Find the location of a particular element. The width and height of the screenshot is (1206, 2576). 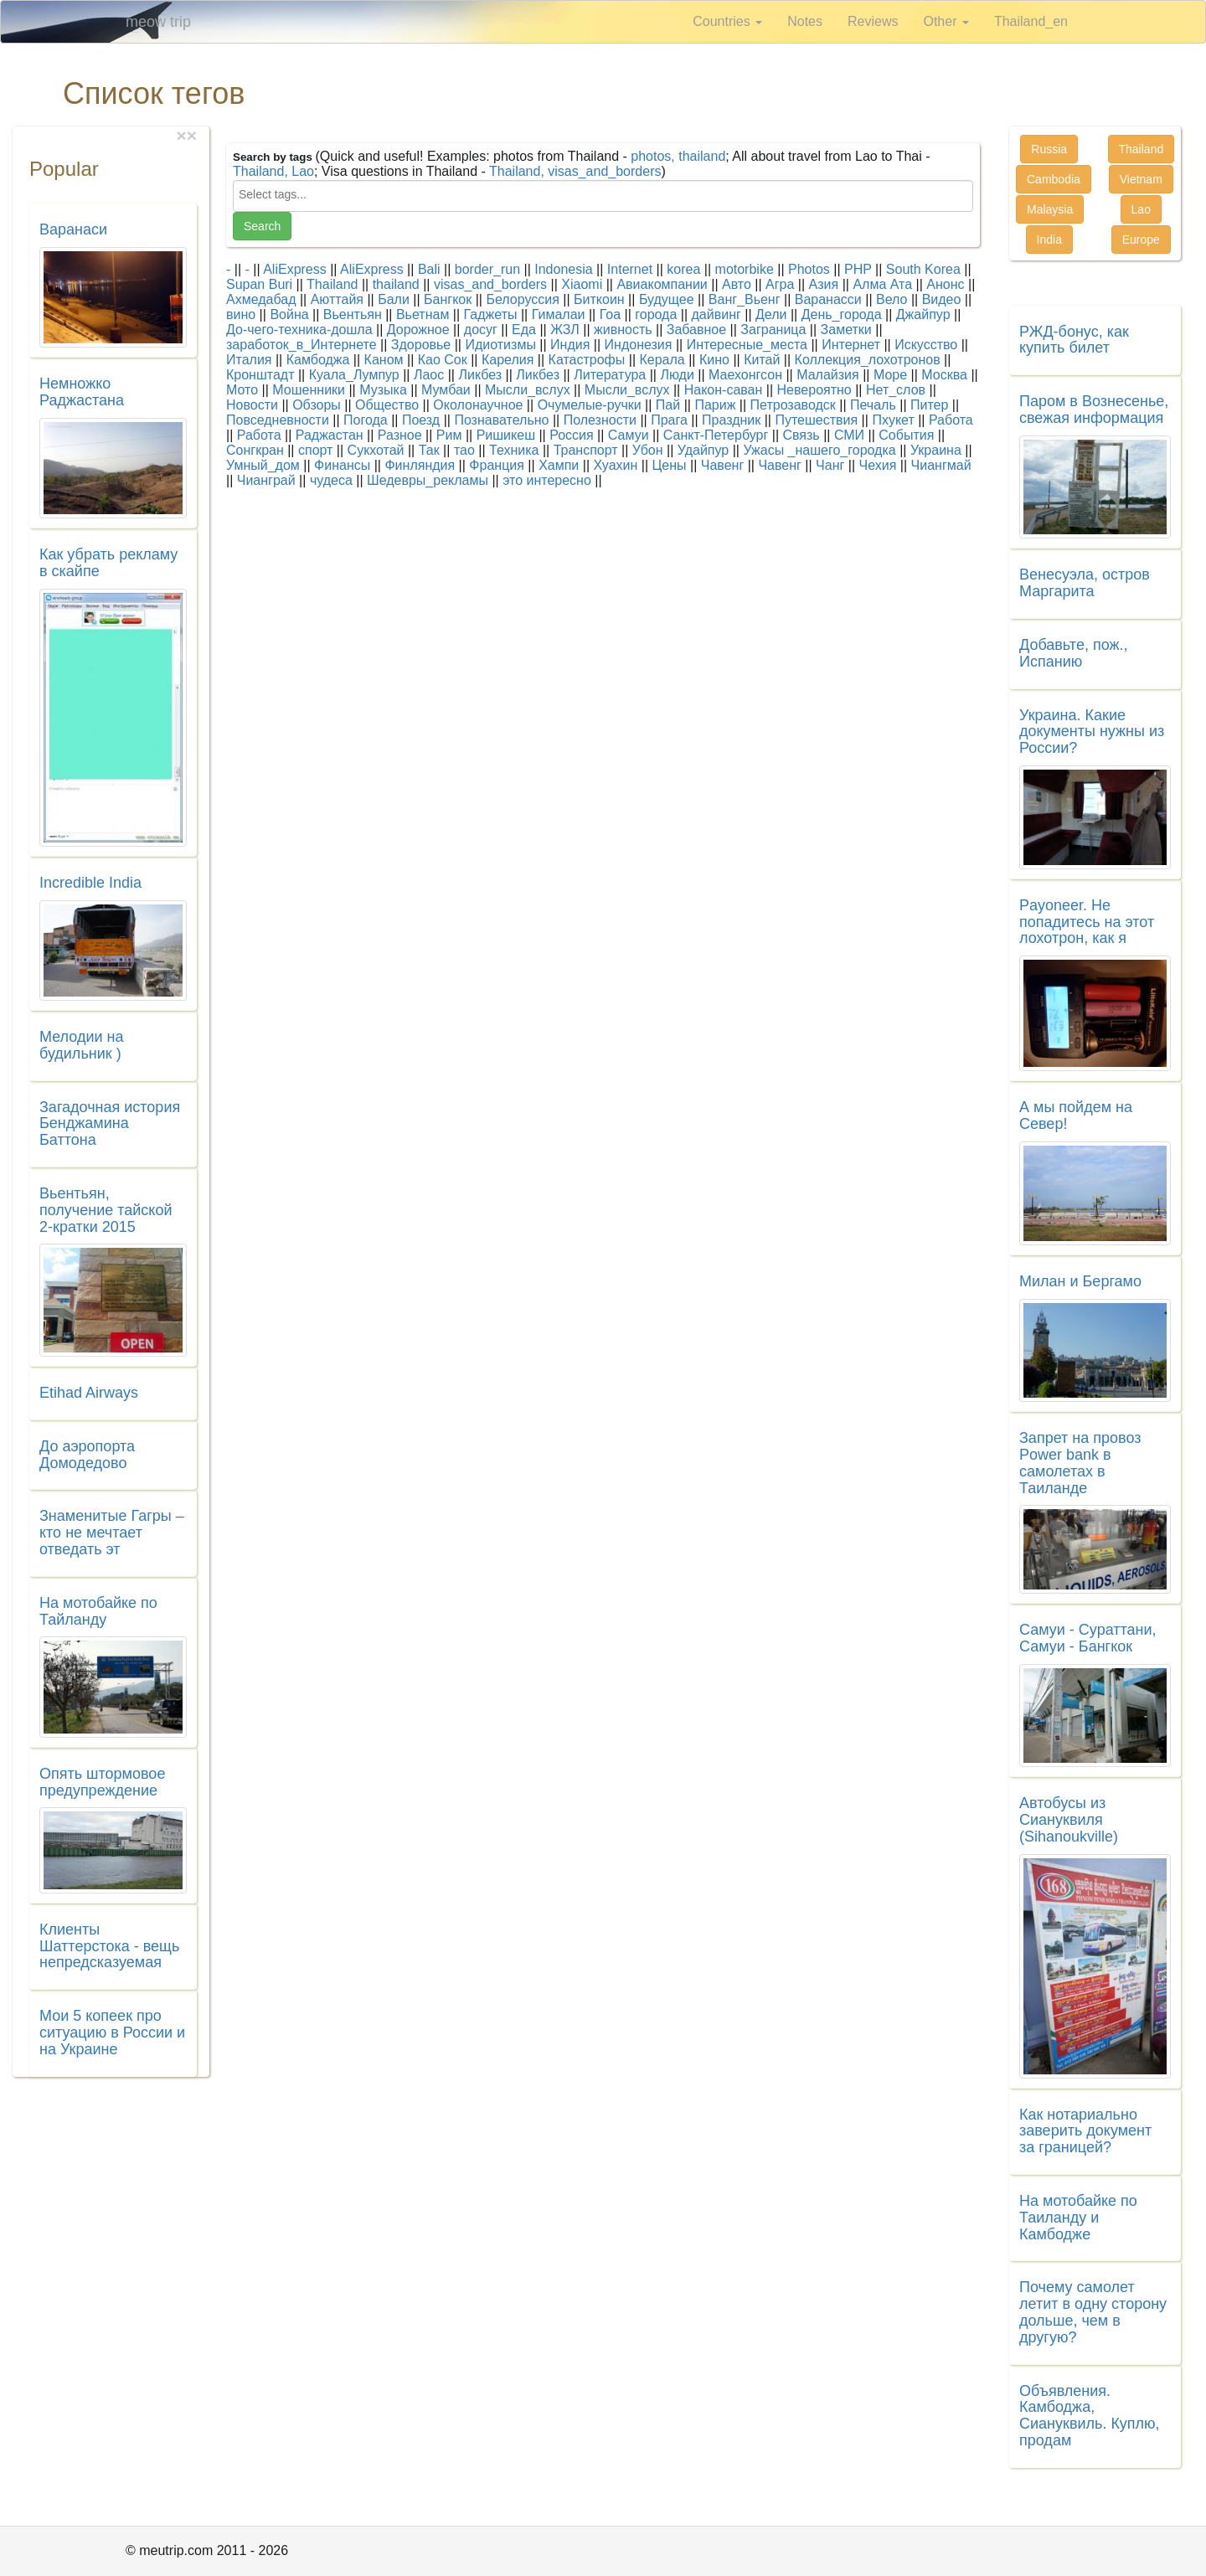

Азия is located at coordinates (824, 284).